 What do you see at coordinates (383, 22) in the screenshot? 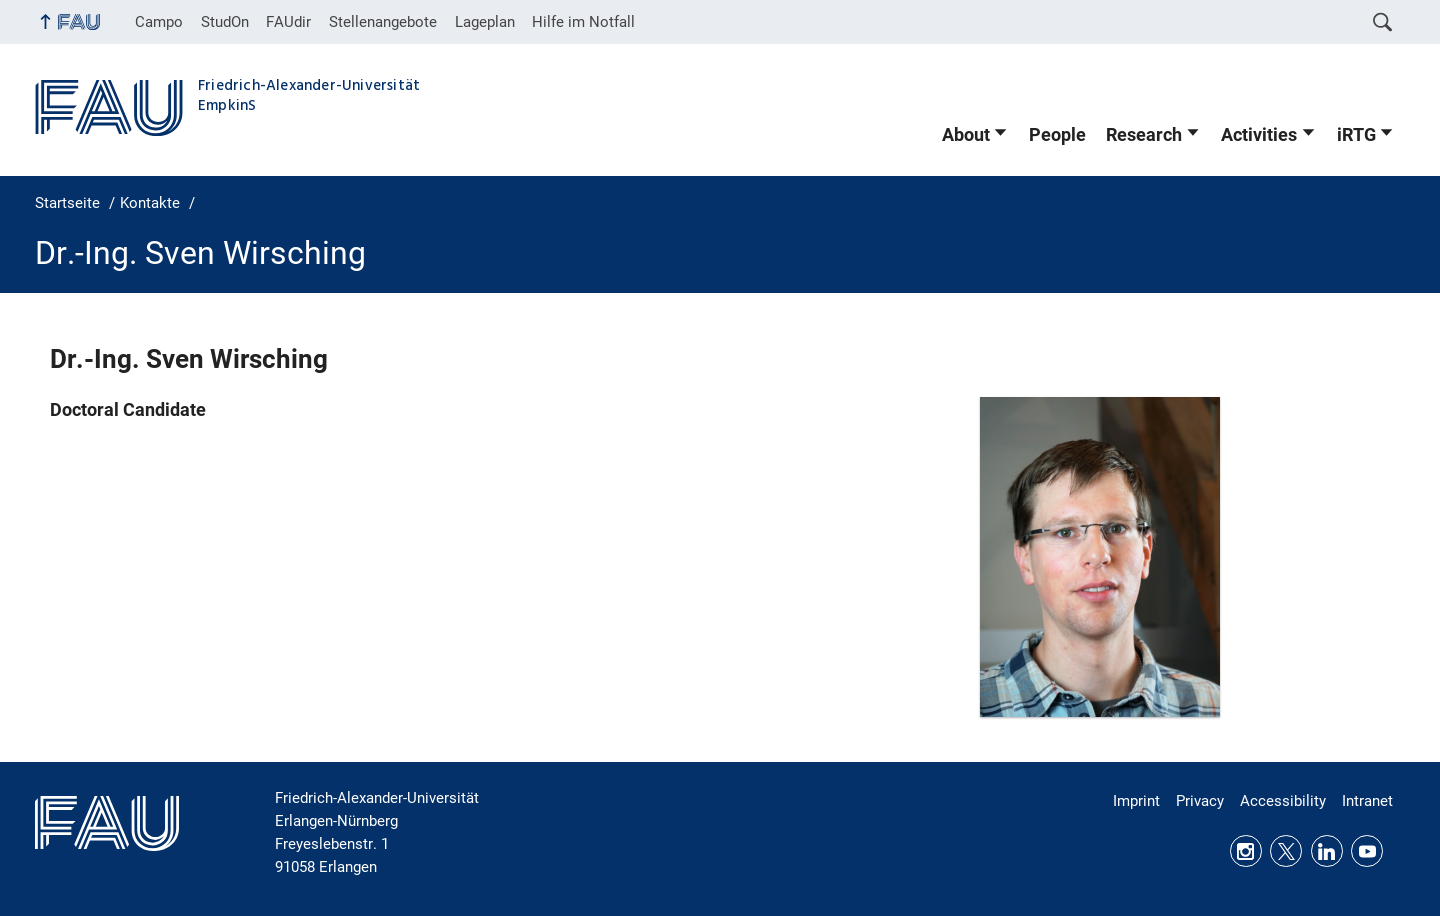
I see `Stellenangebote` at bounding box center [383, 22].